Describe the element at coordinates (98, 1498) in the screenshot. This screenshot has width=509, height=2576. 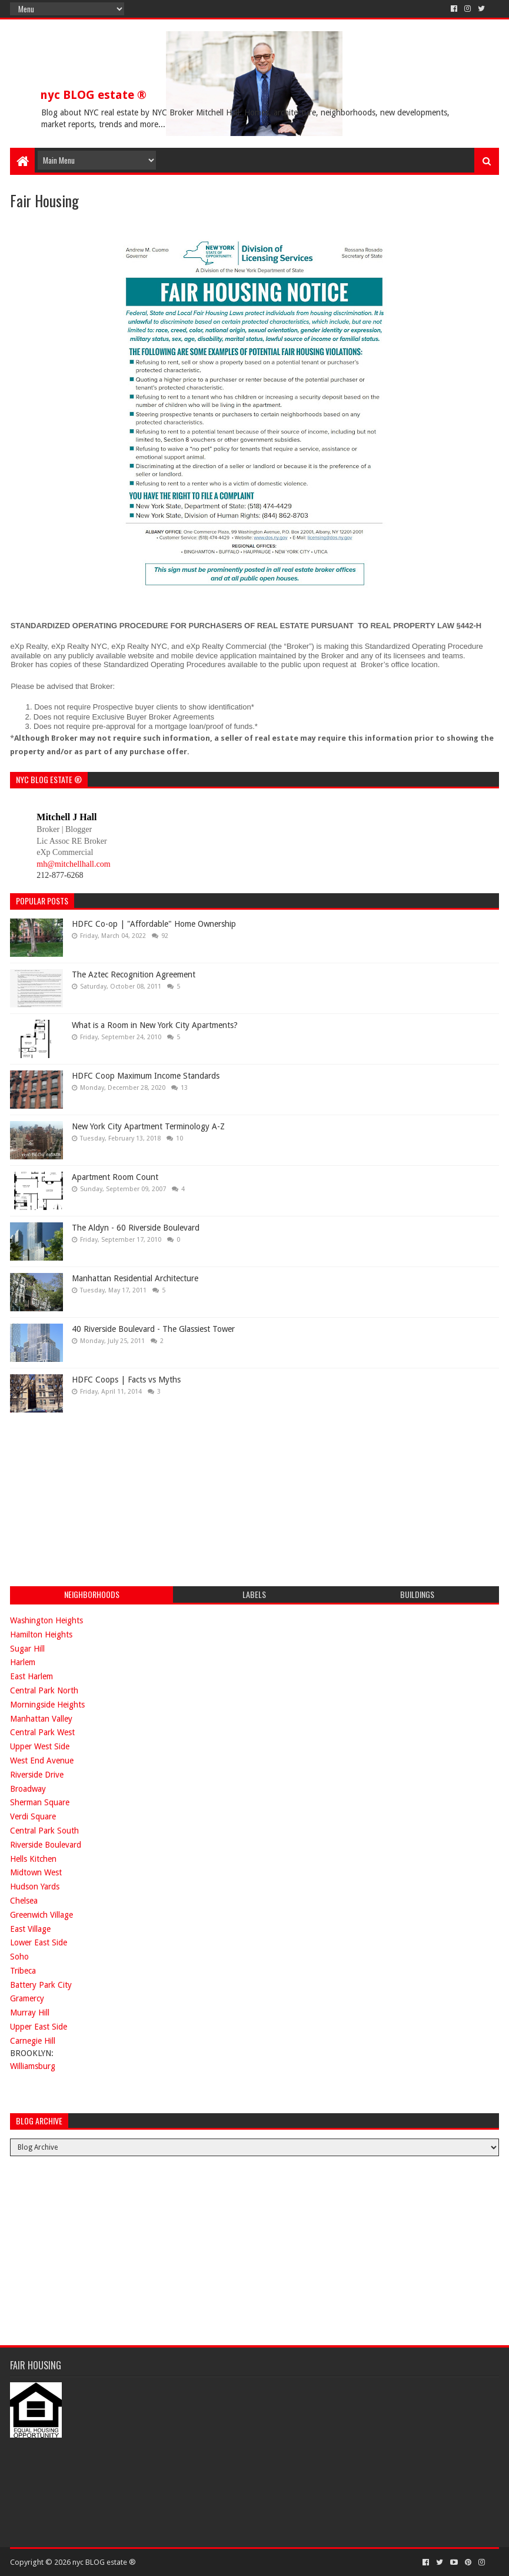
I see `[Advertisement]` at that location.